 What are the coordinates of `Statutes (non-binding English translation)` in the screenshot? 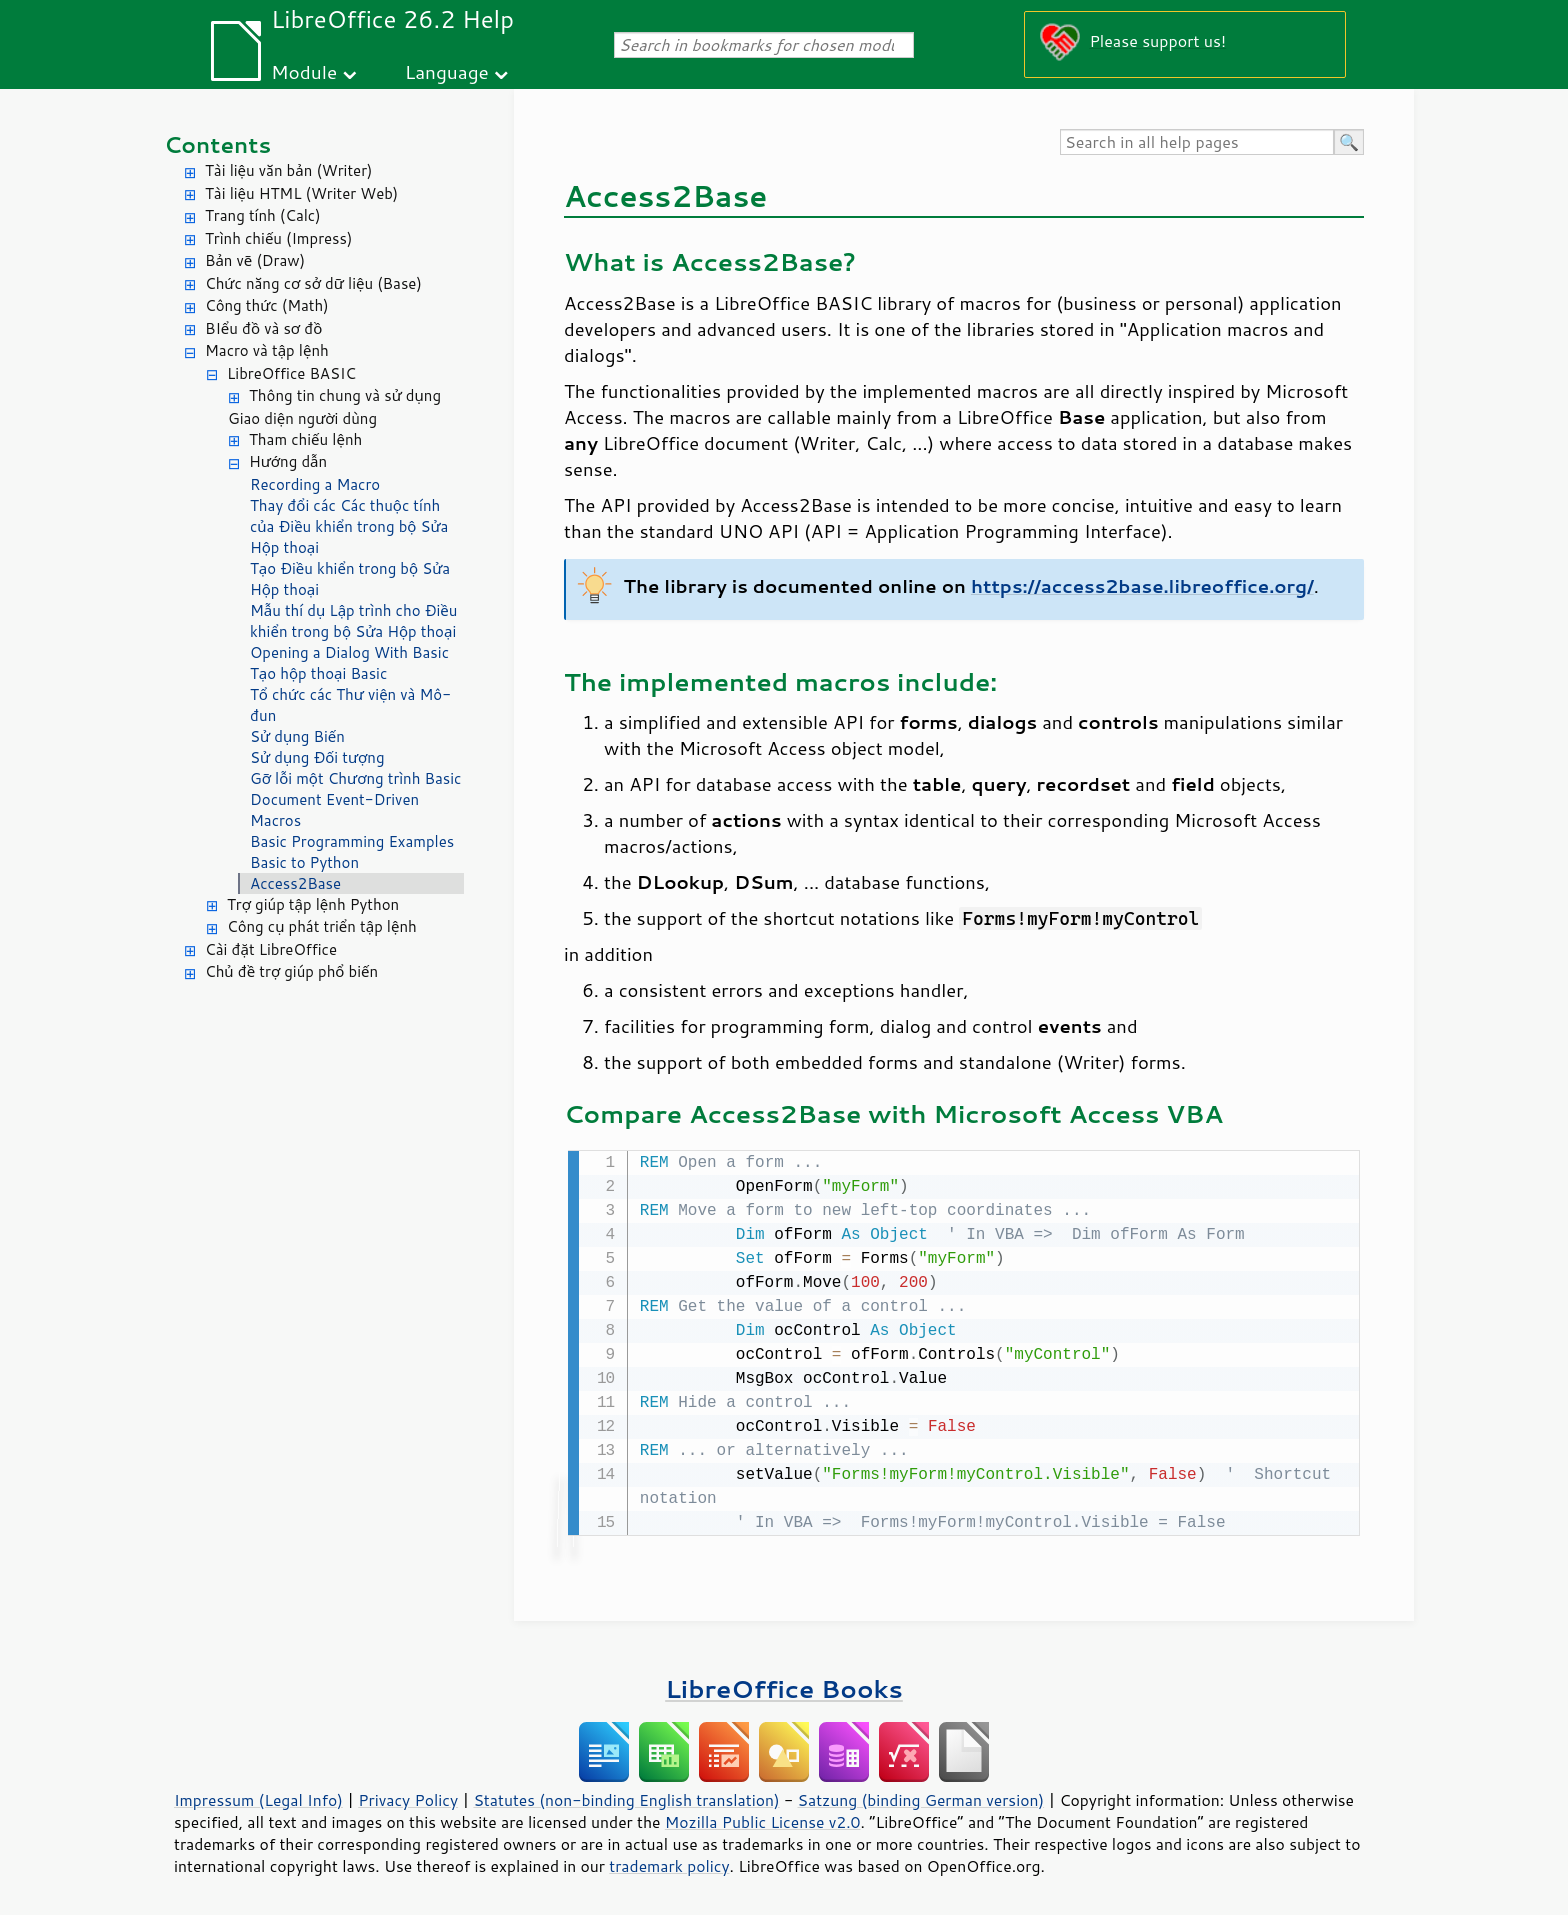 It's located at (626, 1798).